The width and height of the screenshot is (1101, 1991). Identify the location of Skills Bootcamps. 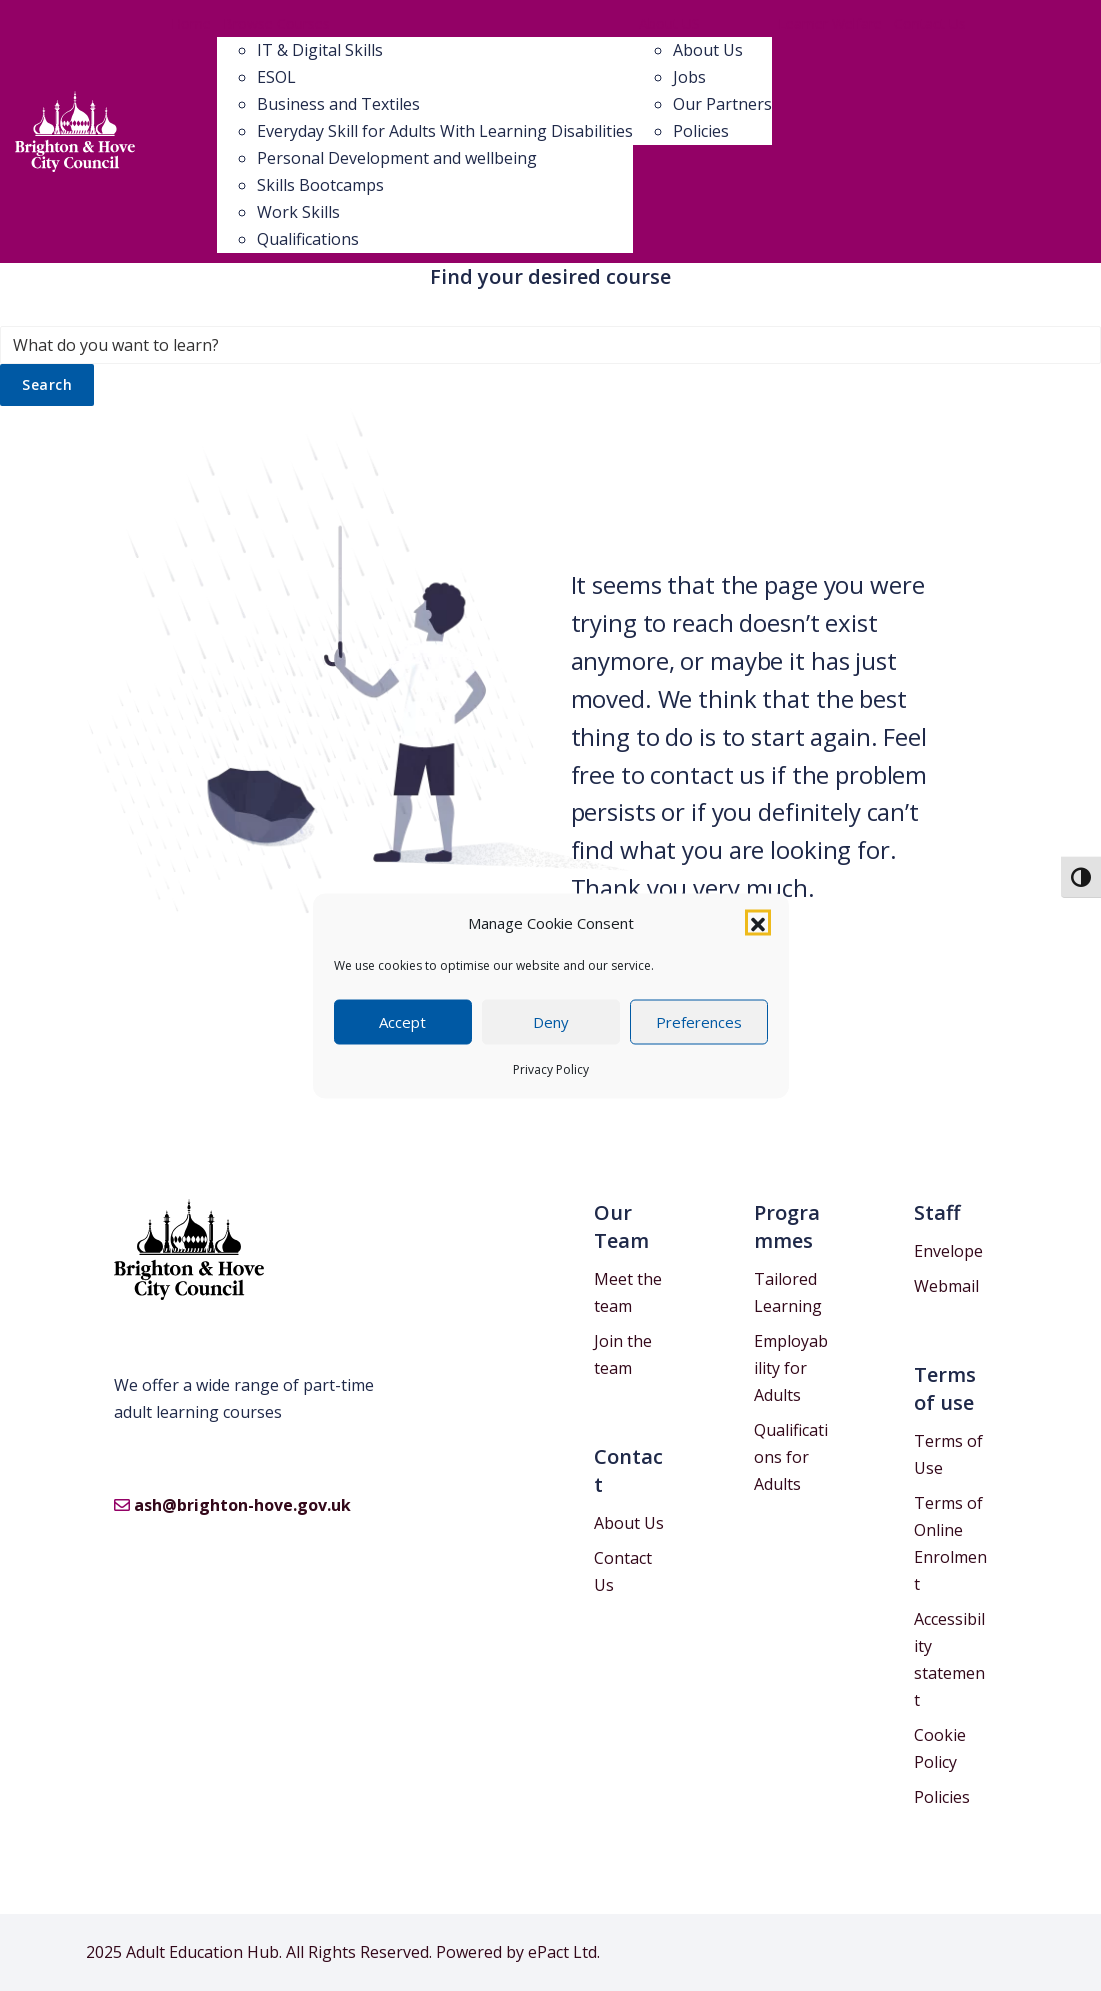
(320, 185).